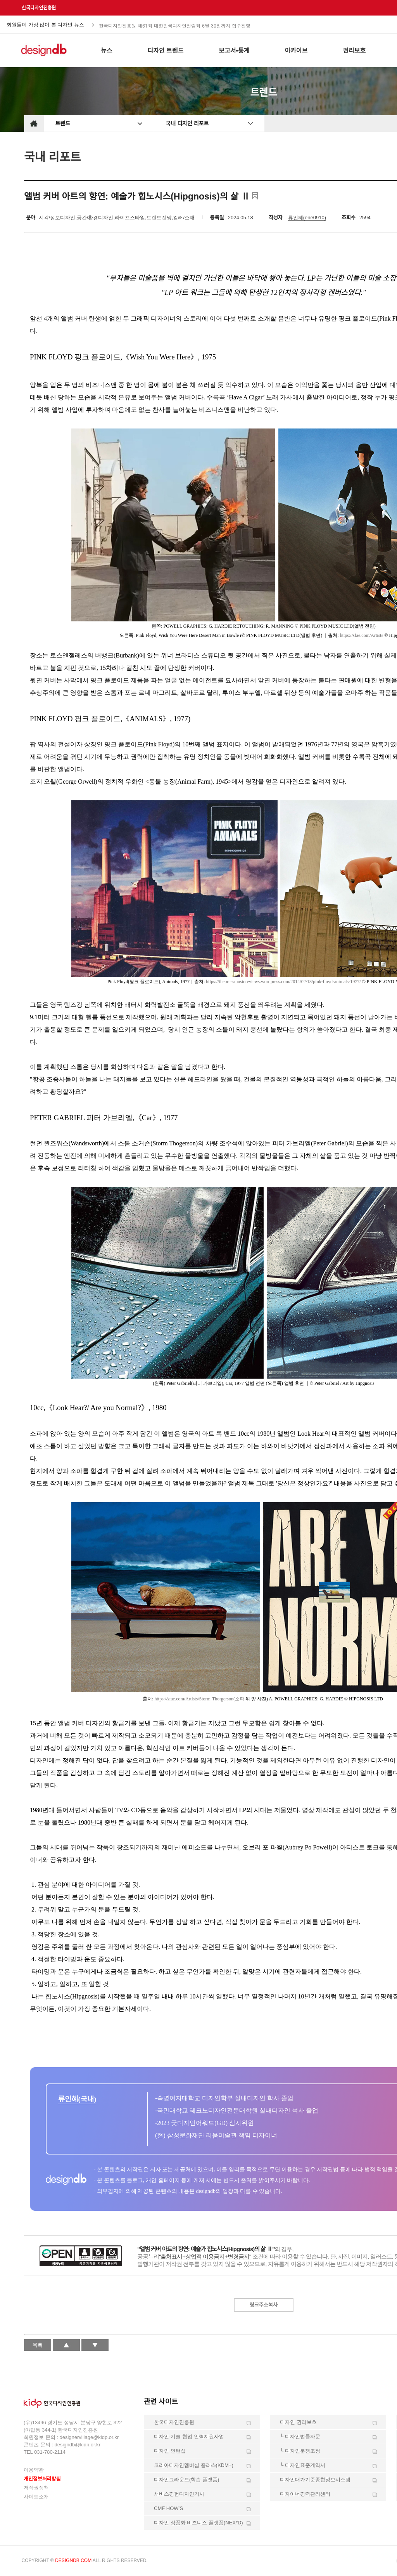 The image size is (397, 2576). Describe the element at coordinates (170, 2451) in the screenshot. I see `디자인 인턴십` at that location.